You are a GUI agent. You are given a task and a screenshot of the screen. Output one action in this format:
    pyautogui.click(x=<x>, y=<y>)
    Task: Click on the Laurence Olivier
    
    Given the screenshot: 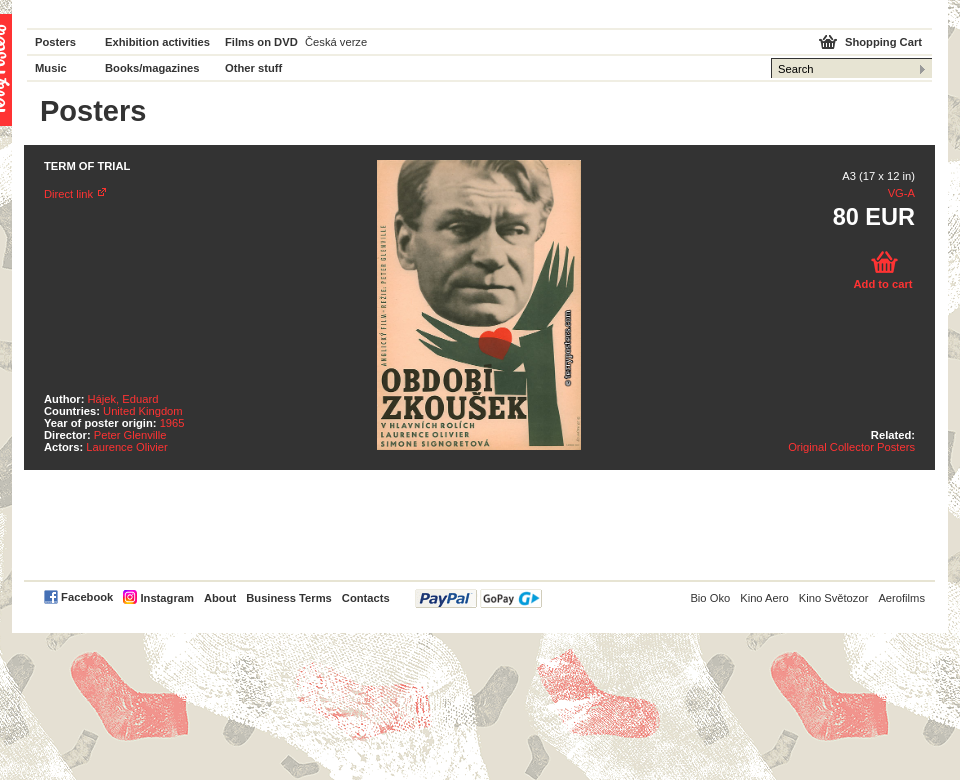 What is the action you would take?
    pyautogui.click(x=126, y=447)
    